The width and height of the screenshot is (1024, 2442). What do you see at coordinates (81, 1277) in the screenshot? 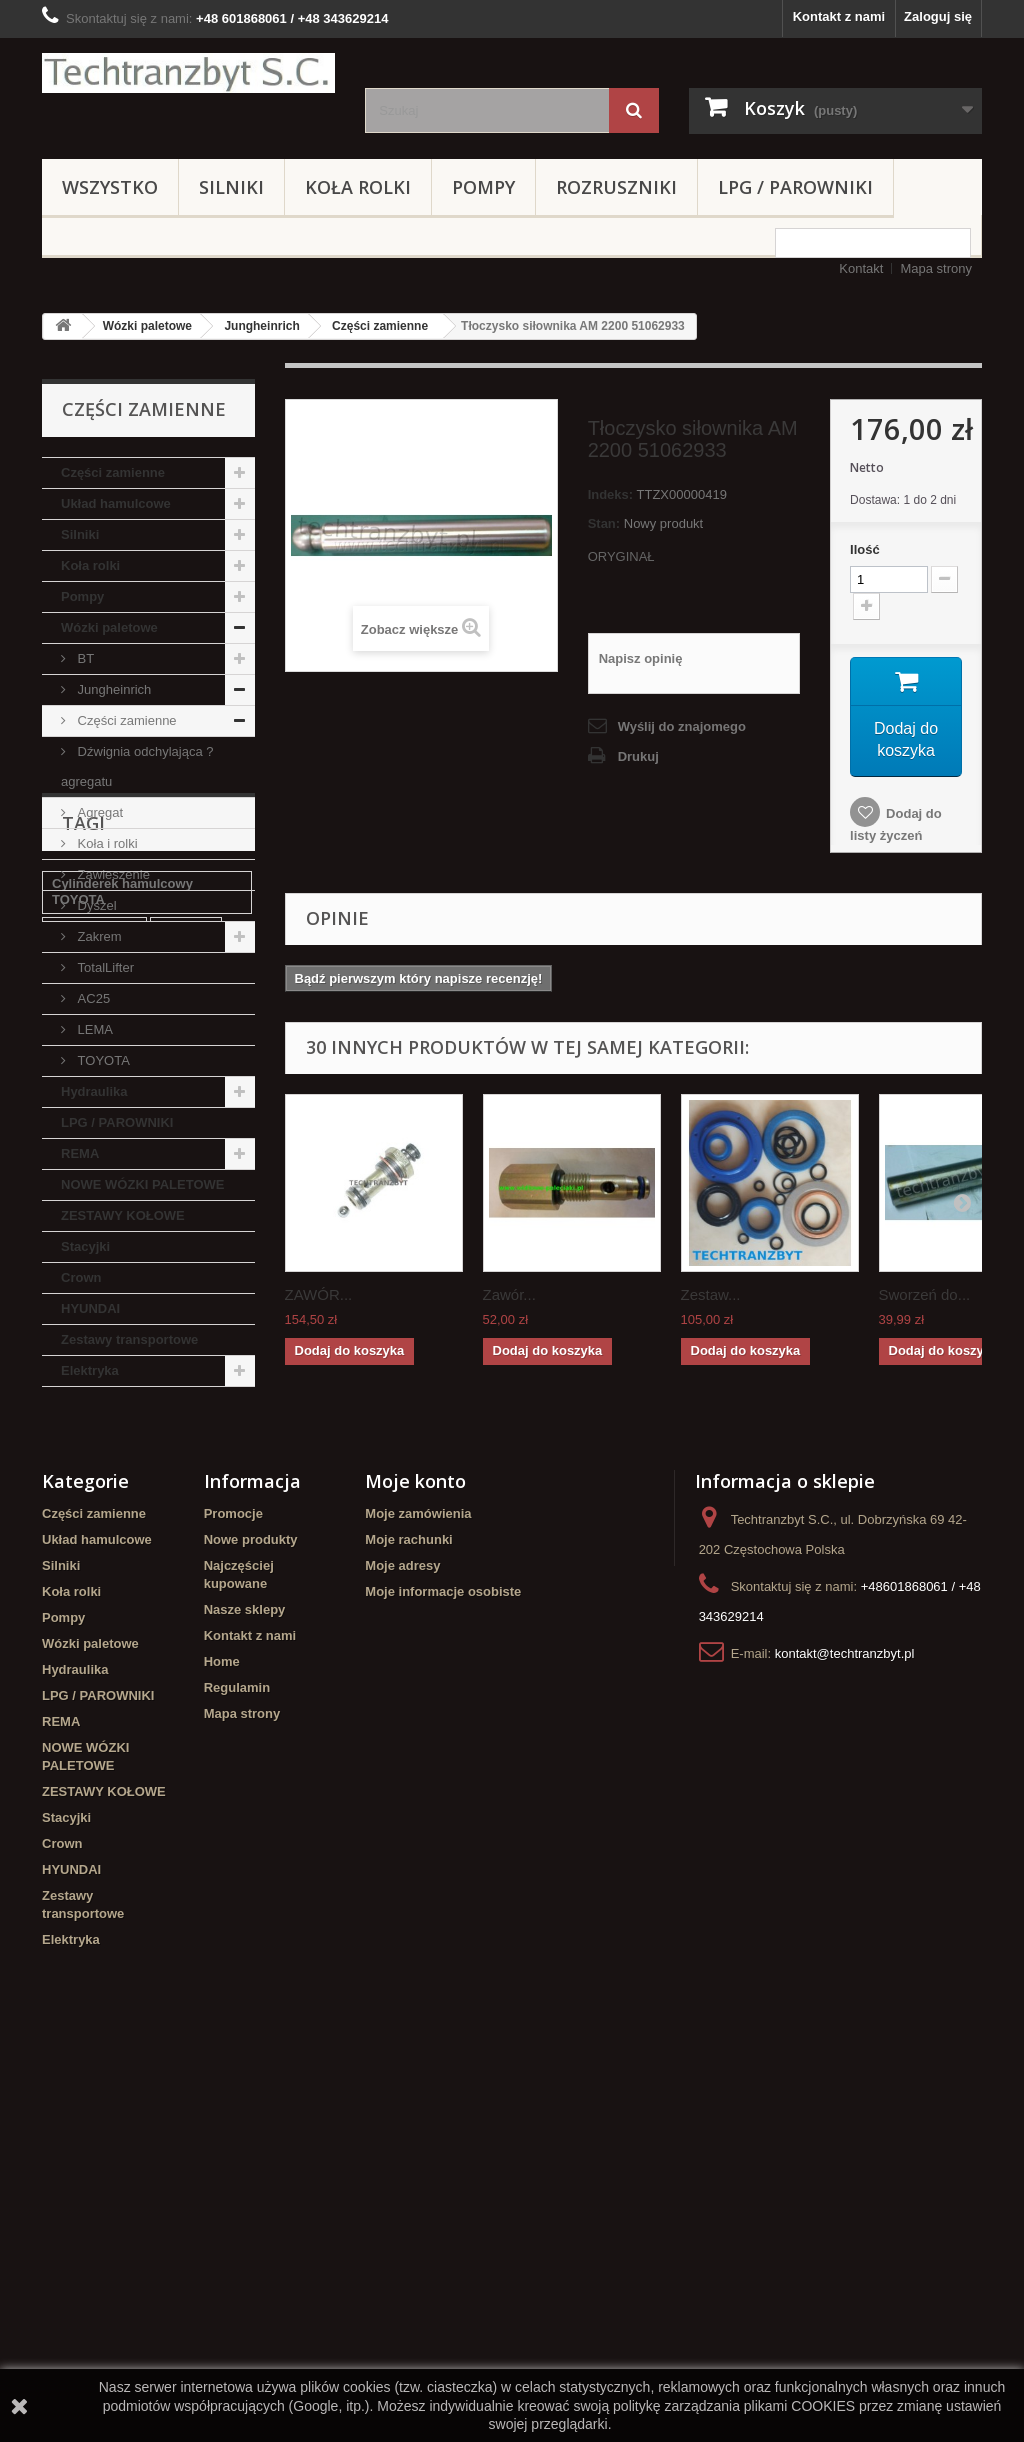
I see `Crown` at bounding box center [81, 1277].